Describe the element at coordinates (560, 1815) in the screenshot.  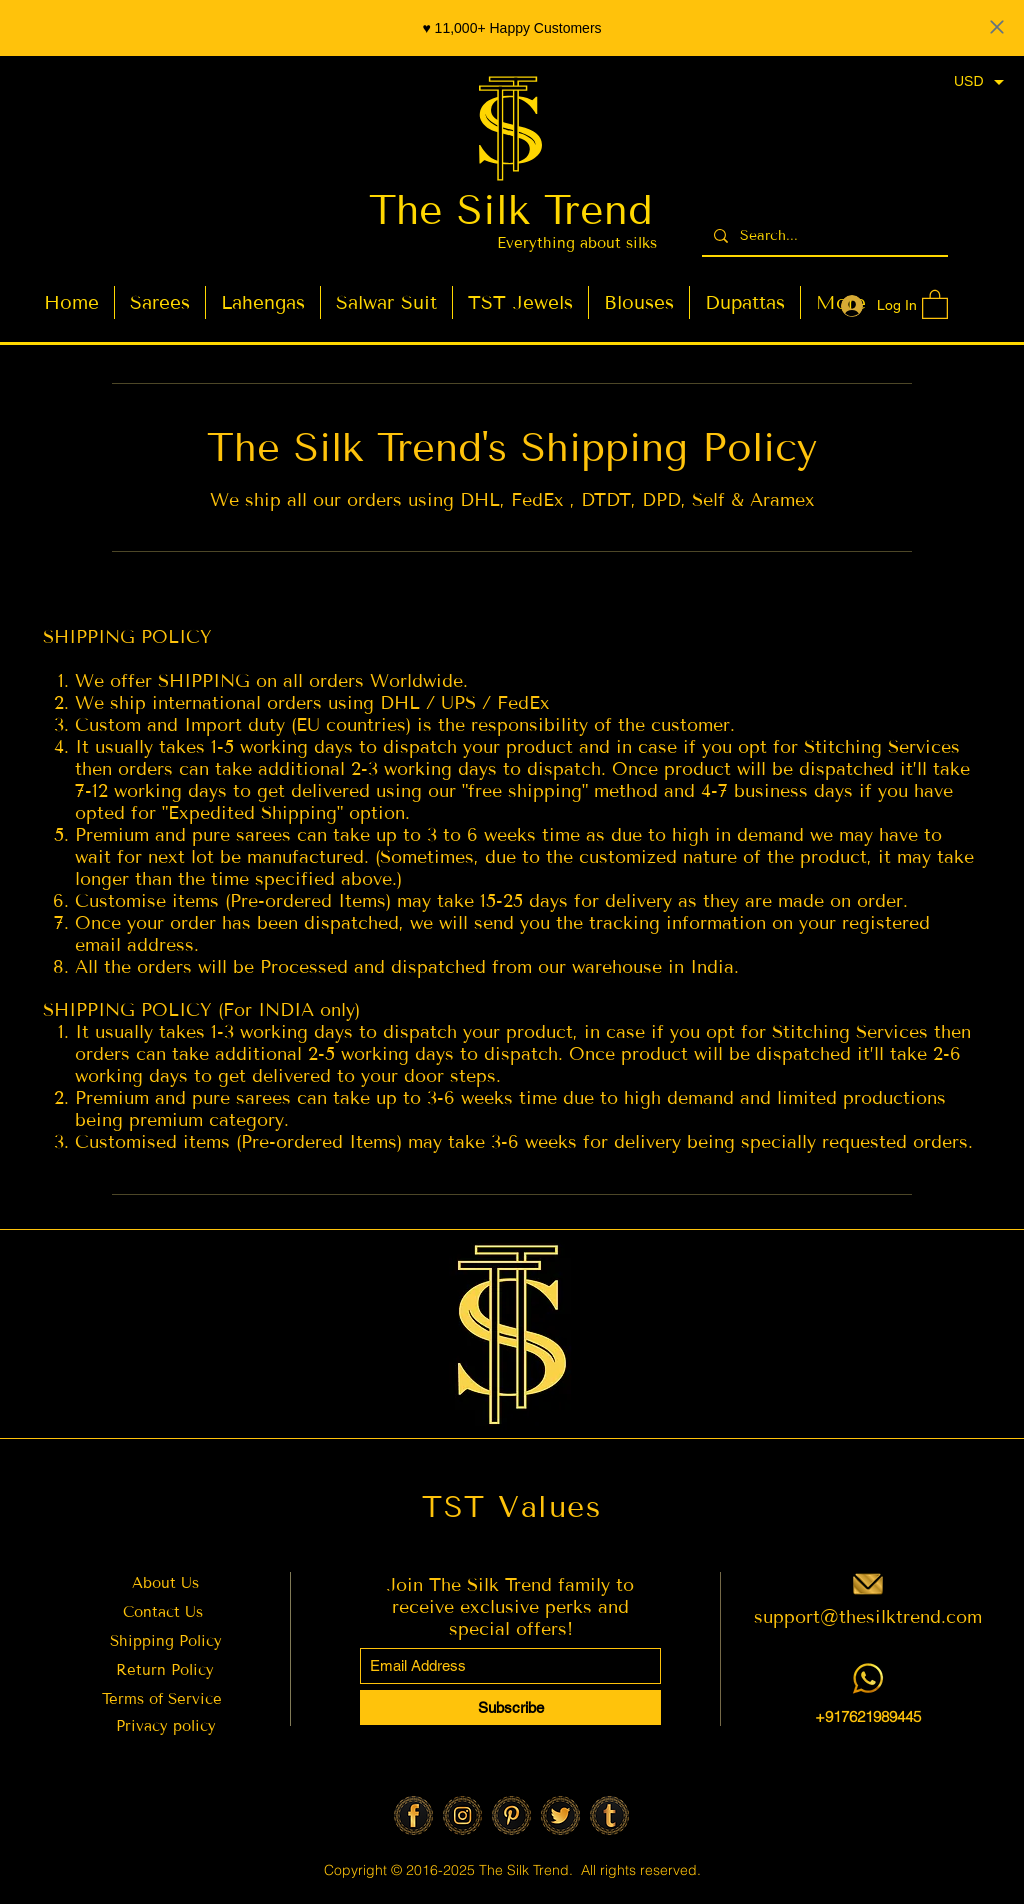
I see `[Twitter]` at that location.